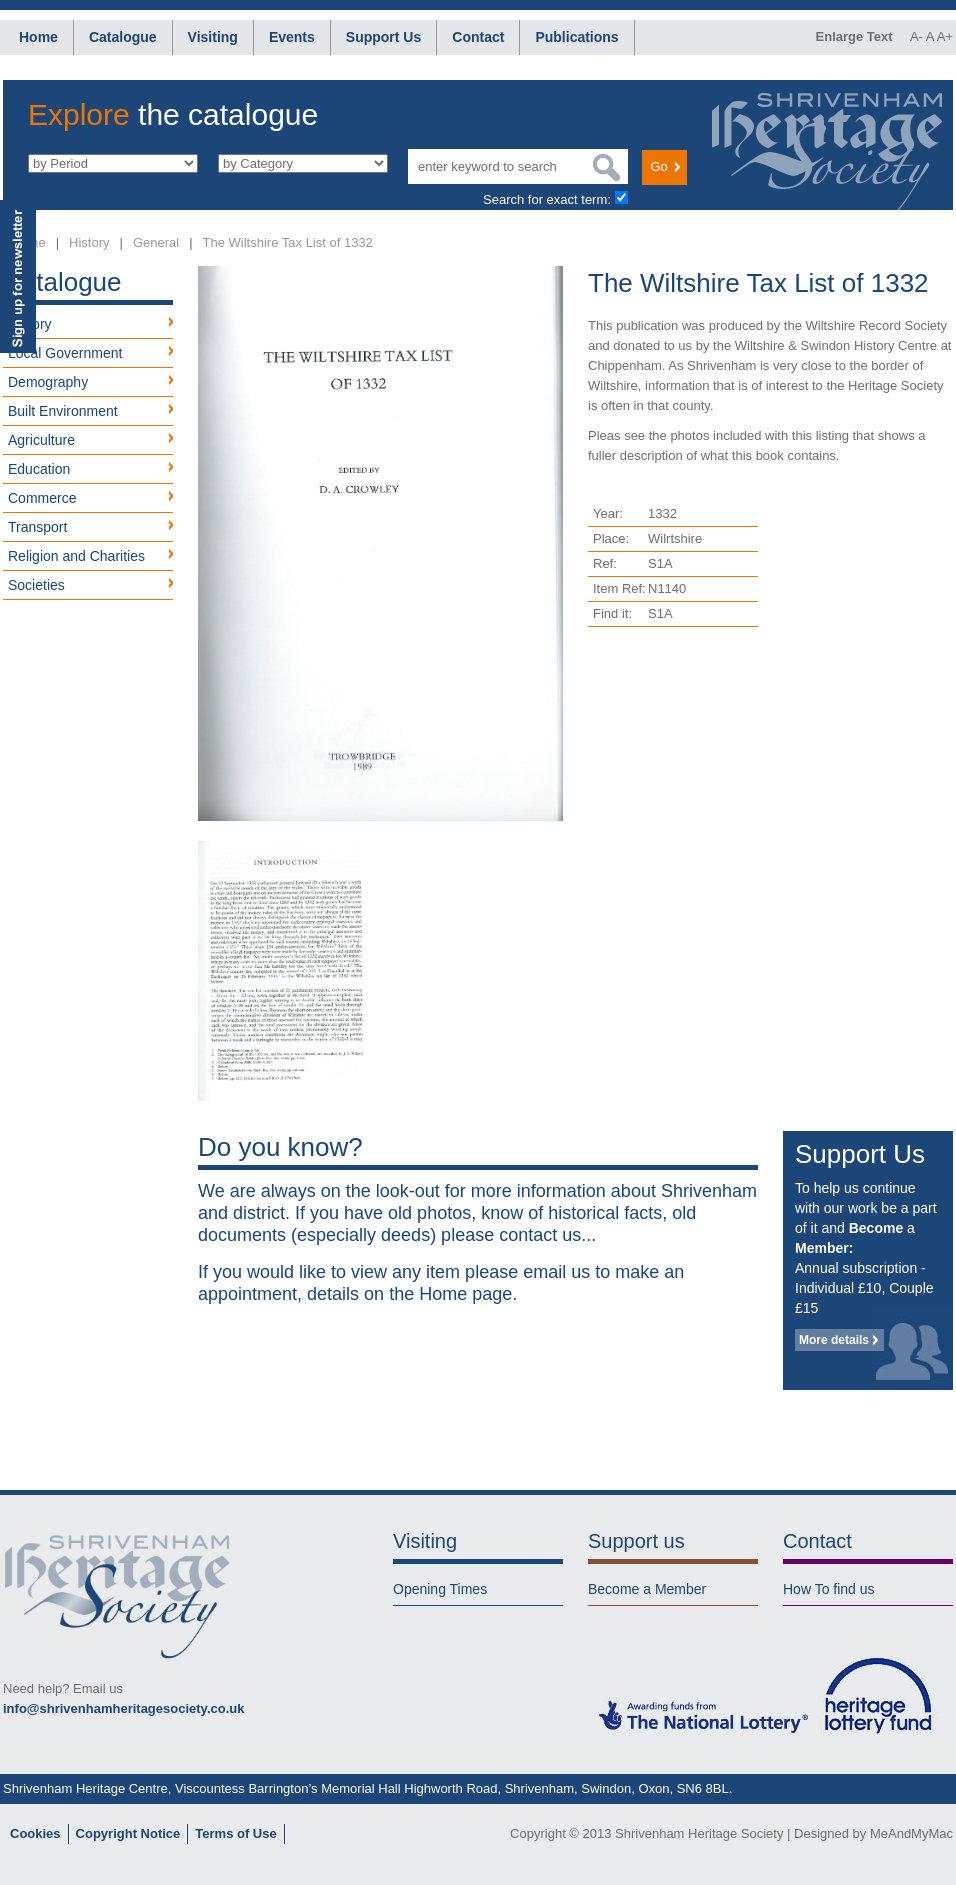 This screenshot has width=956, height=1885. What do you see at coordinates (76, 556) in the screenshot?
I see `Religion and Charities` at bounding box center [76, 556].